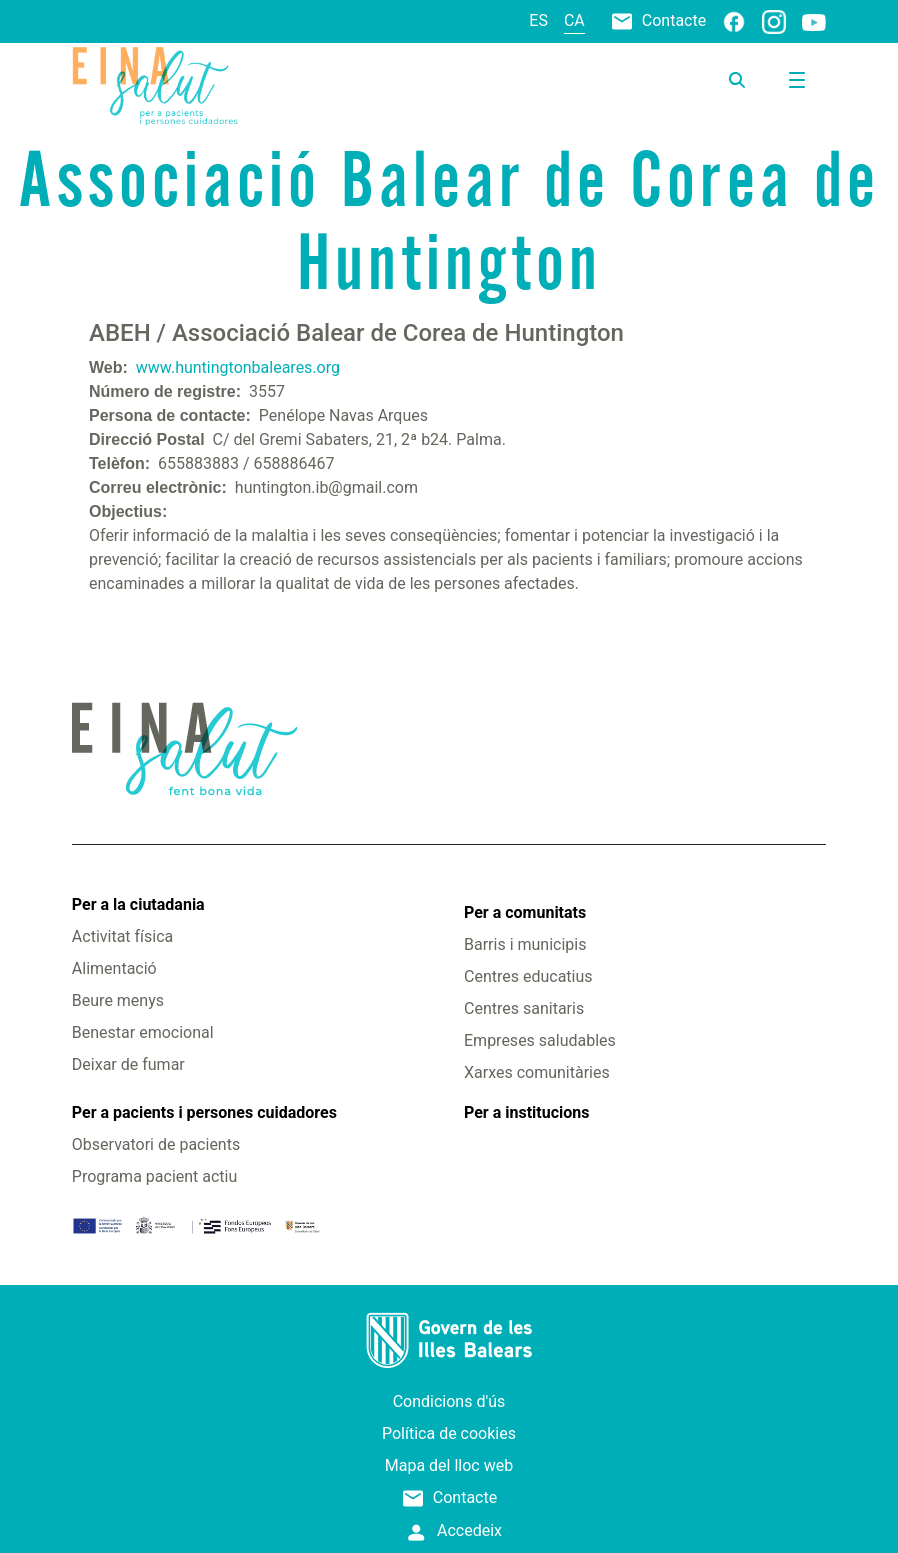 The width and height of the screenshot is (898, 1553). I want to click on Observatori de pacients, so click(156, 1144).